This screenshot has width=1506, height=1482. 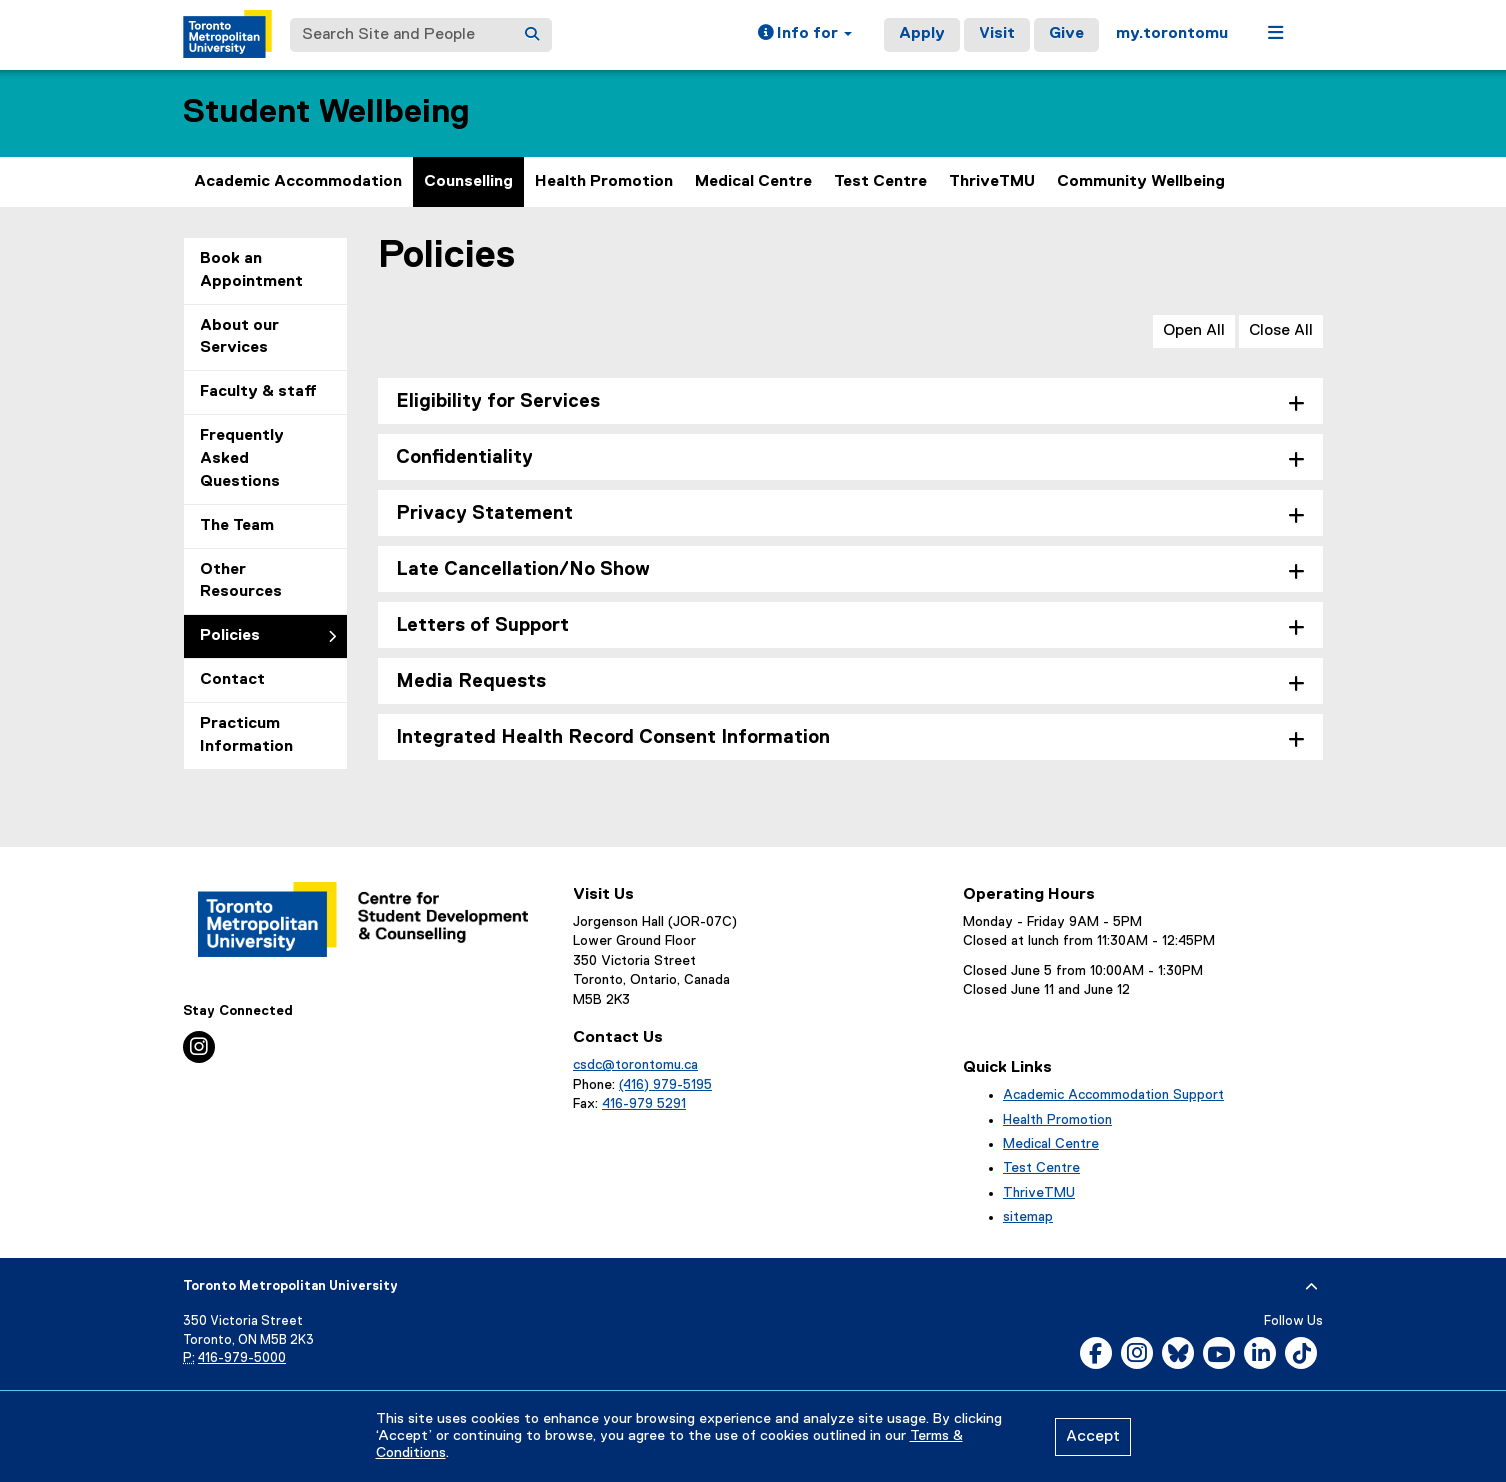 What do you see at coordinates (230, 636) in the screenshot?
I see `Policies` at bounding box center [230, 636].